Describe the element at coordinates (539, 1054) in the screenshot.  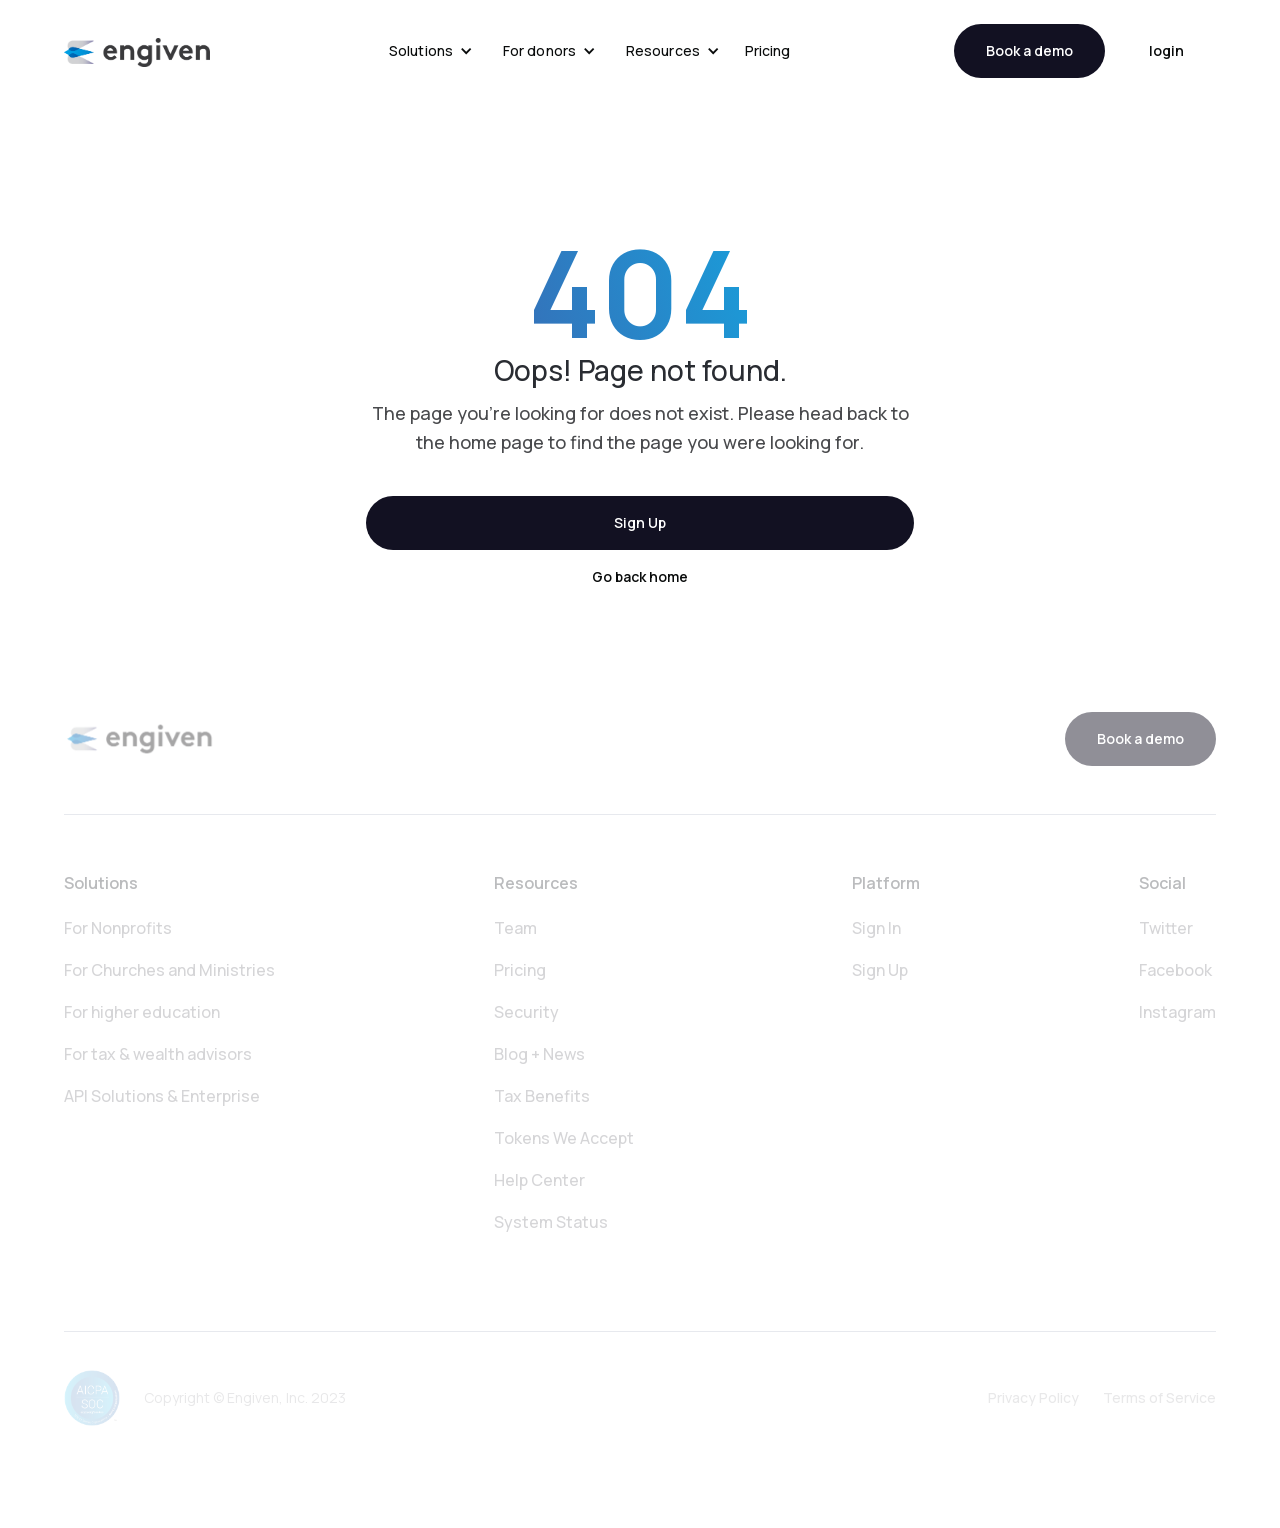
I see `Blog + News` at that location.